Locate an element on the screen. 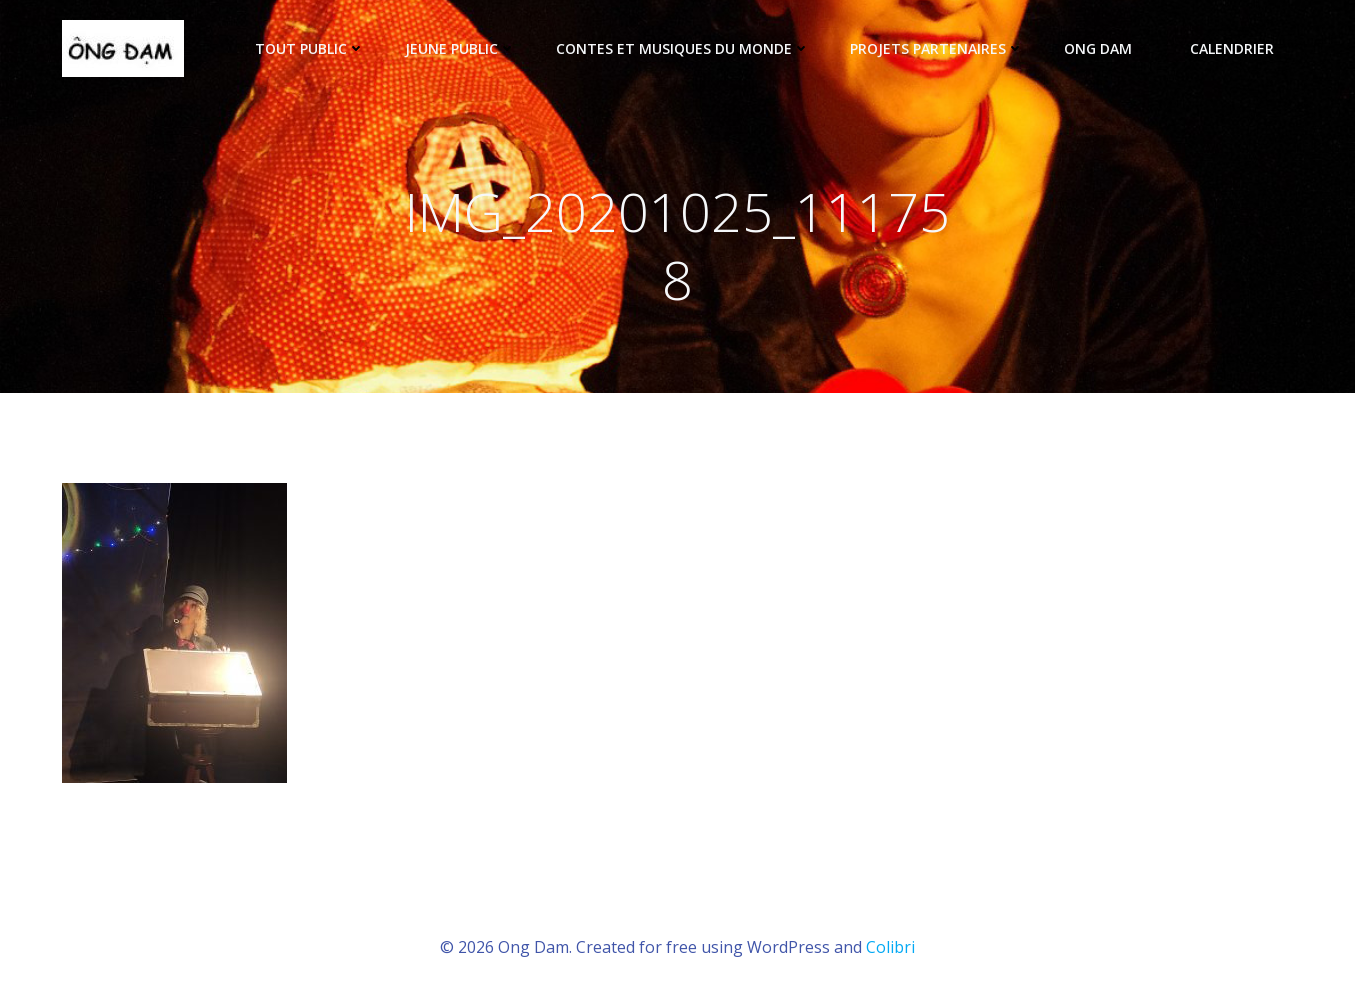  Jeune public is located at coordinates (460, 48).